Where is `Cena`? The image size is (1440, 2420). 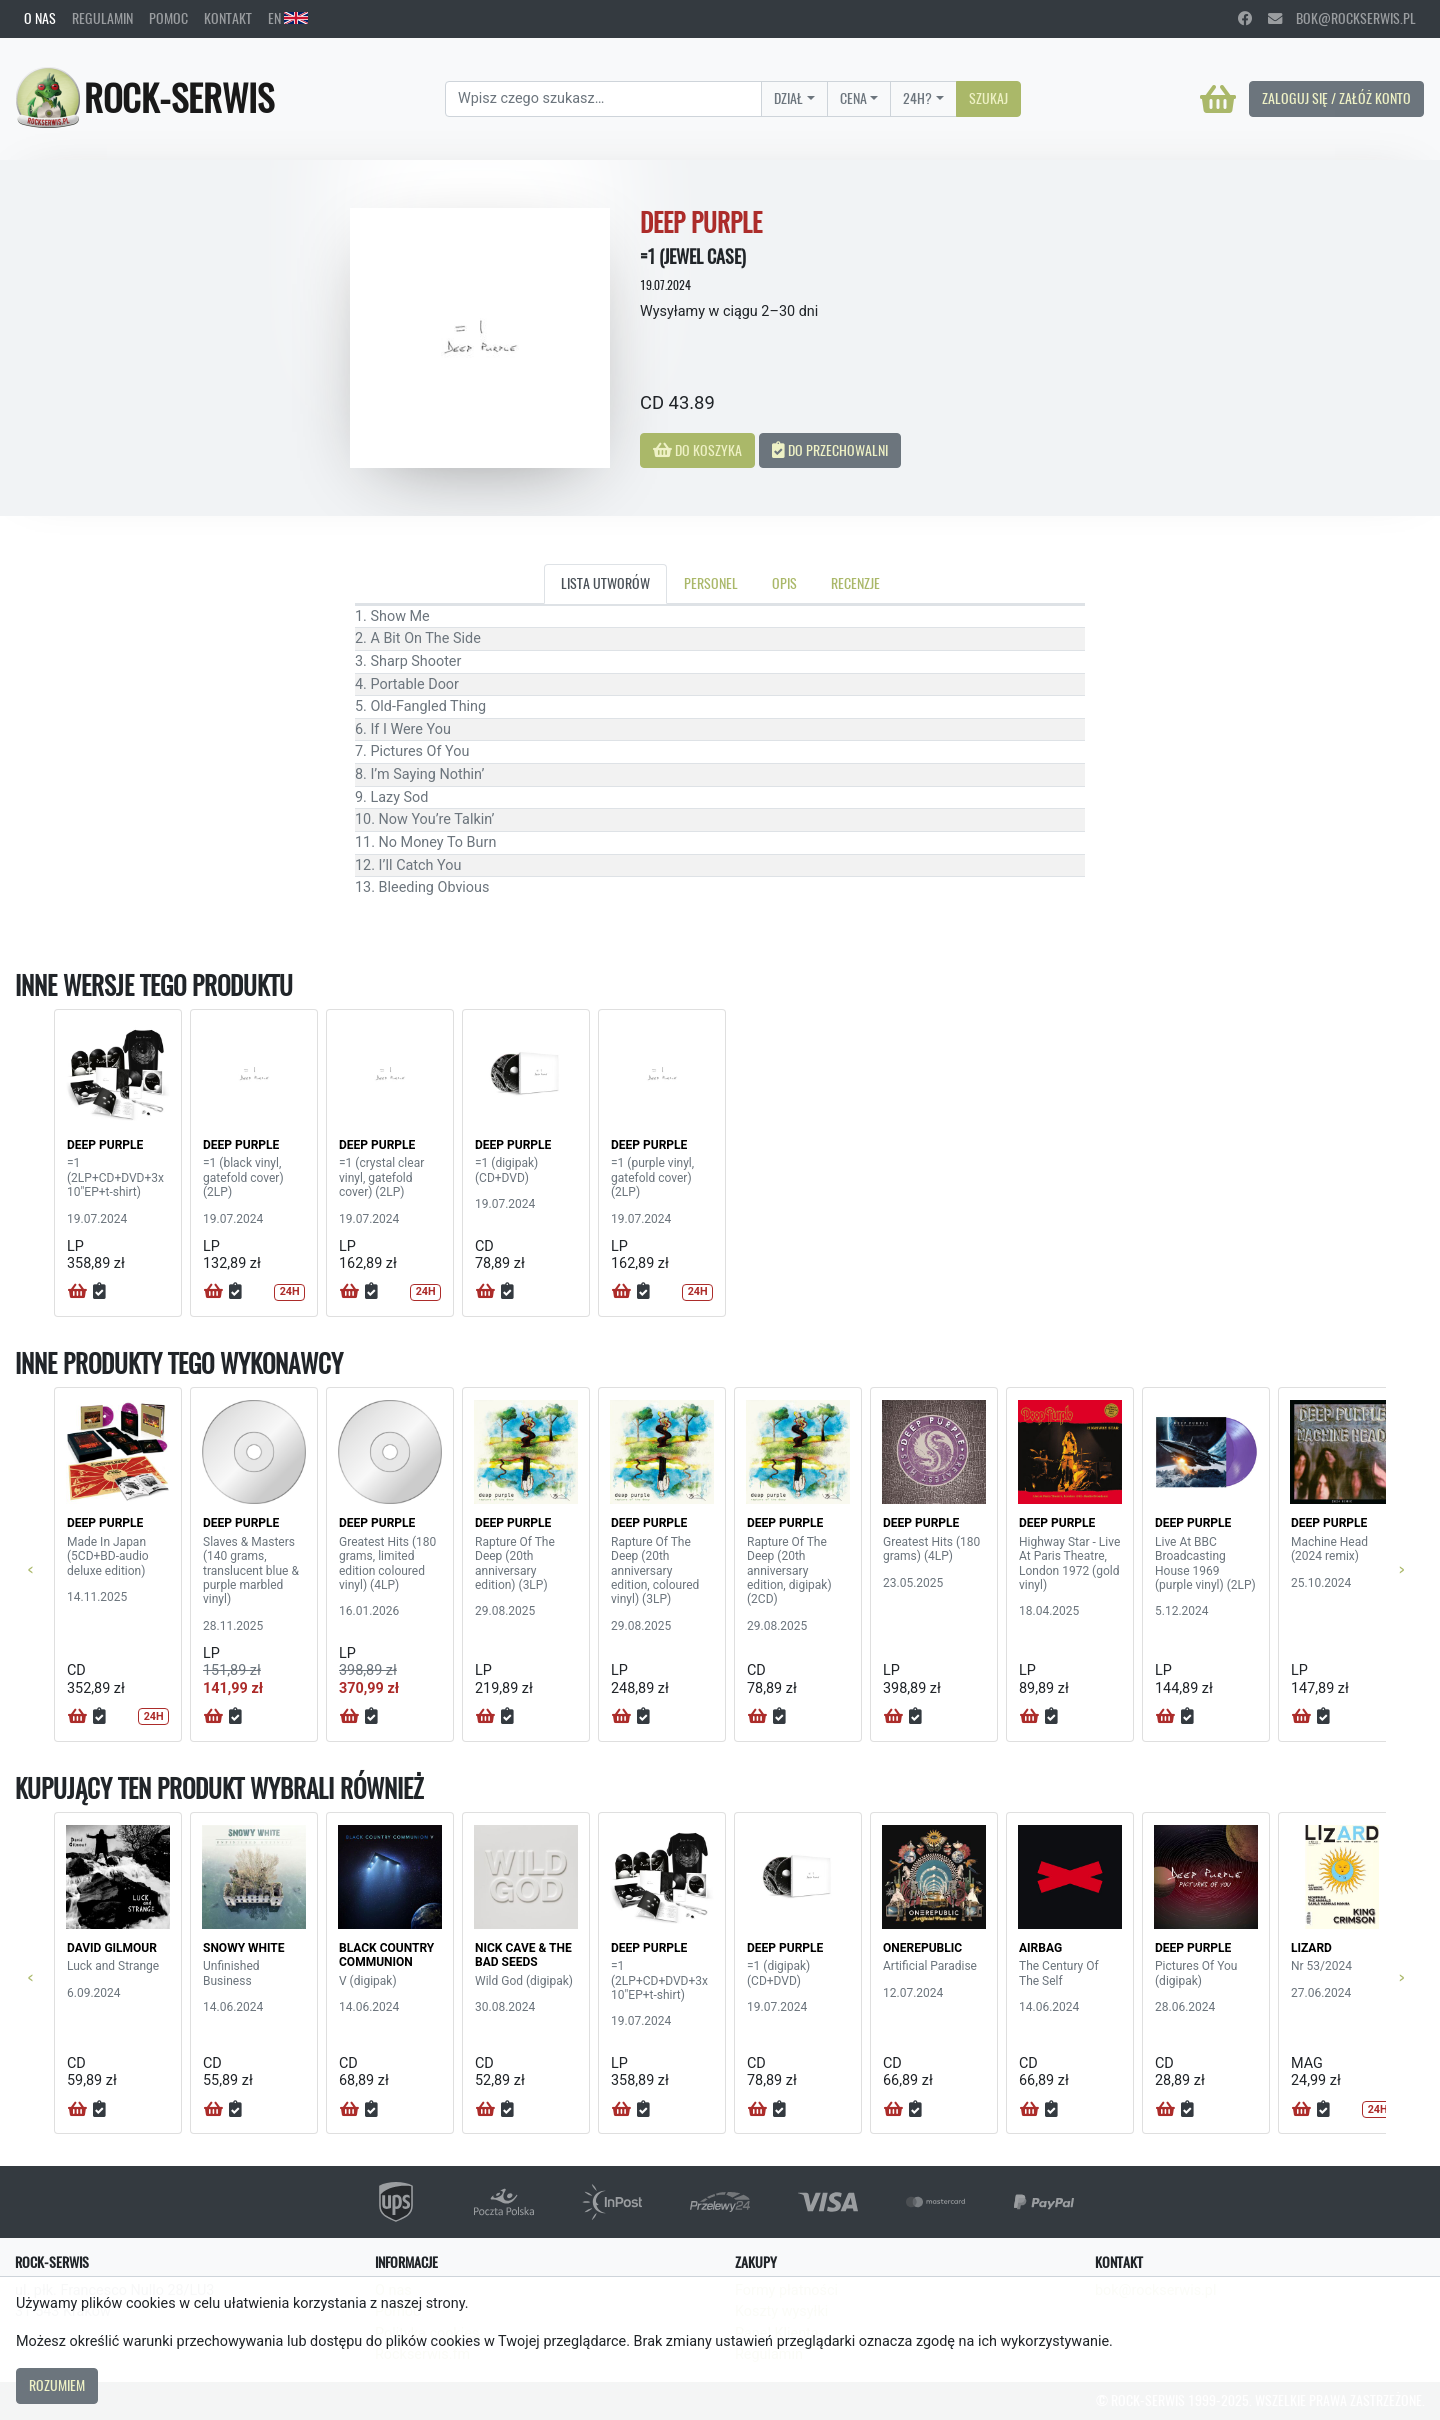 Cena is located at coordinates (853, 98).